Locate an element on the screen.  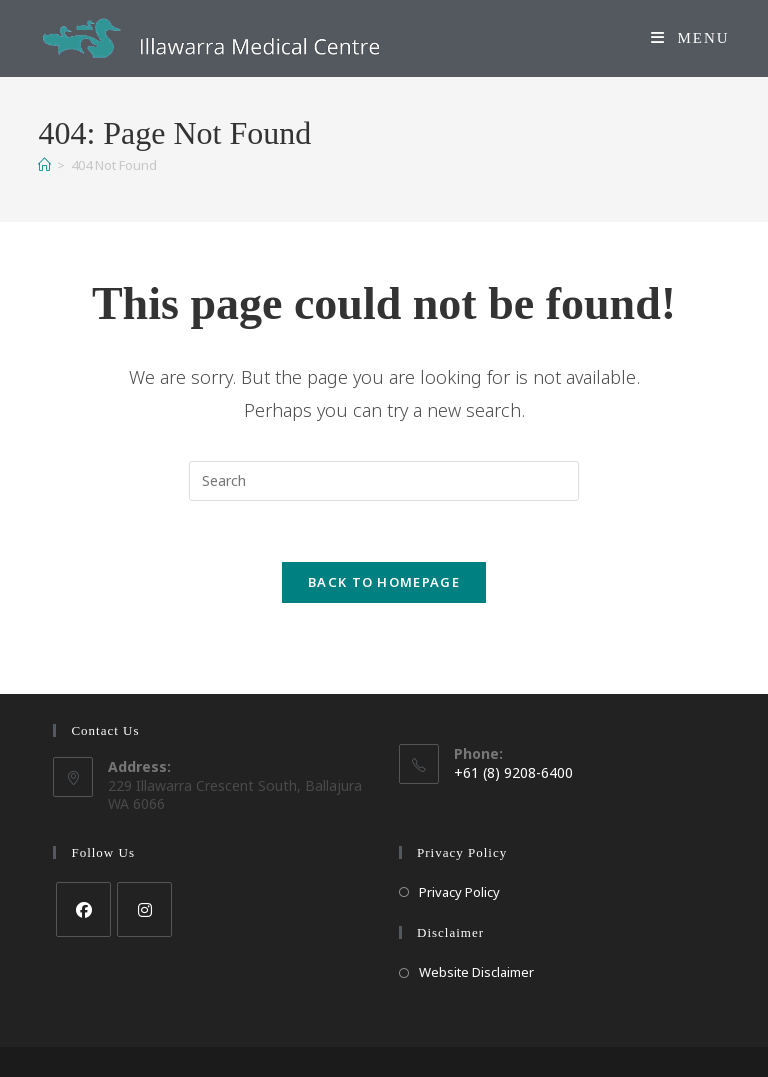
[Home] is located at coordinates (44, 165).